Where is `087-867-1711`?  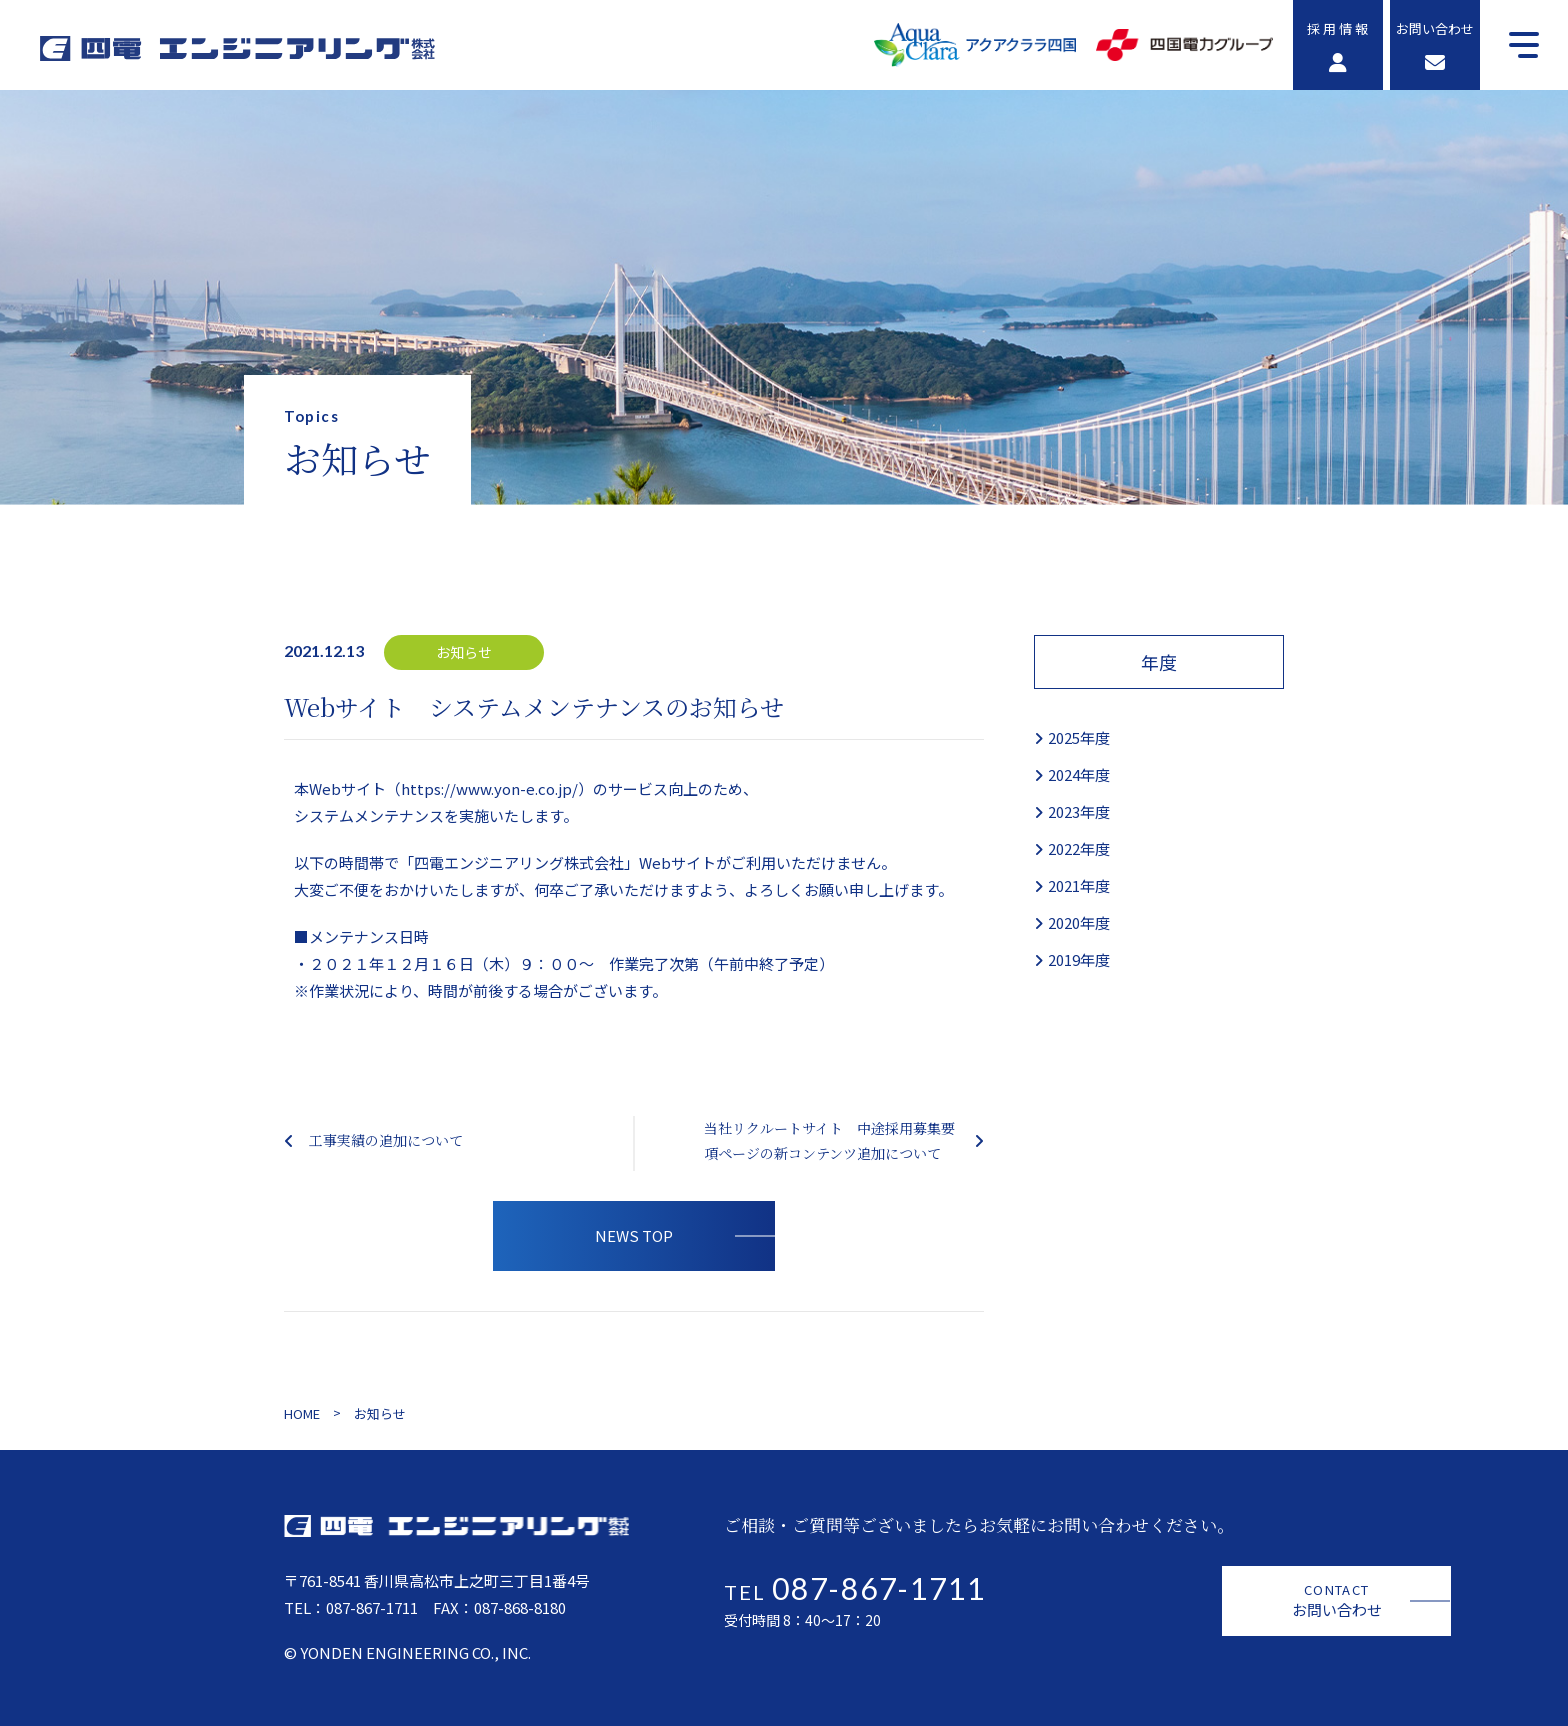 087-867-1711 is located at coordinates (372, 1607).